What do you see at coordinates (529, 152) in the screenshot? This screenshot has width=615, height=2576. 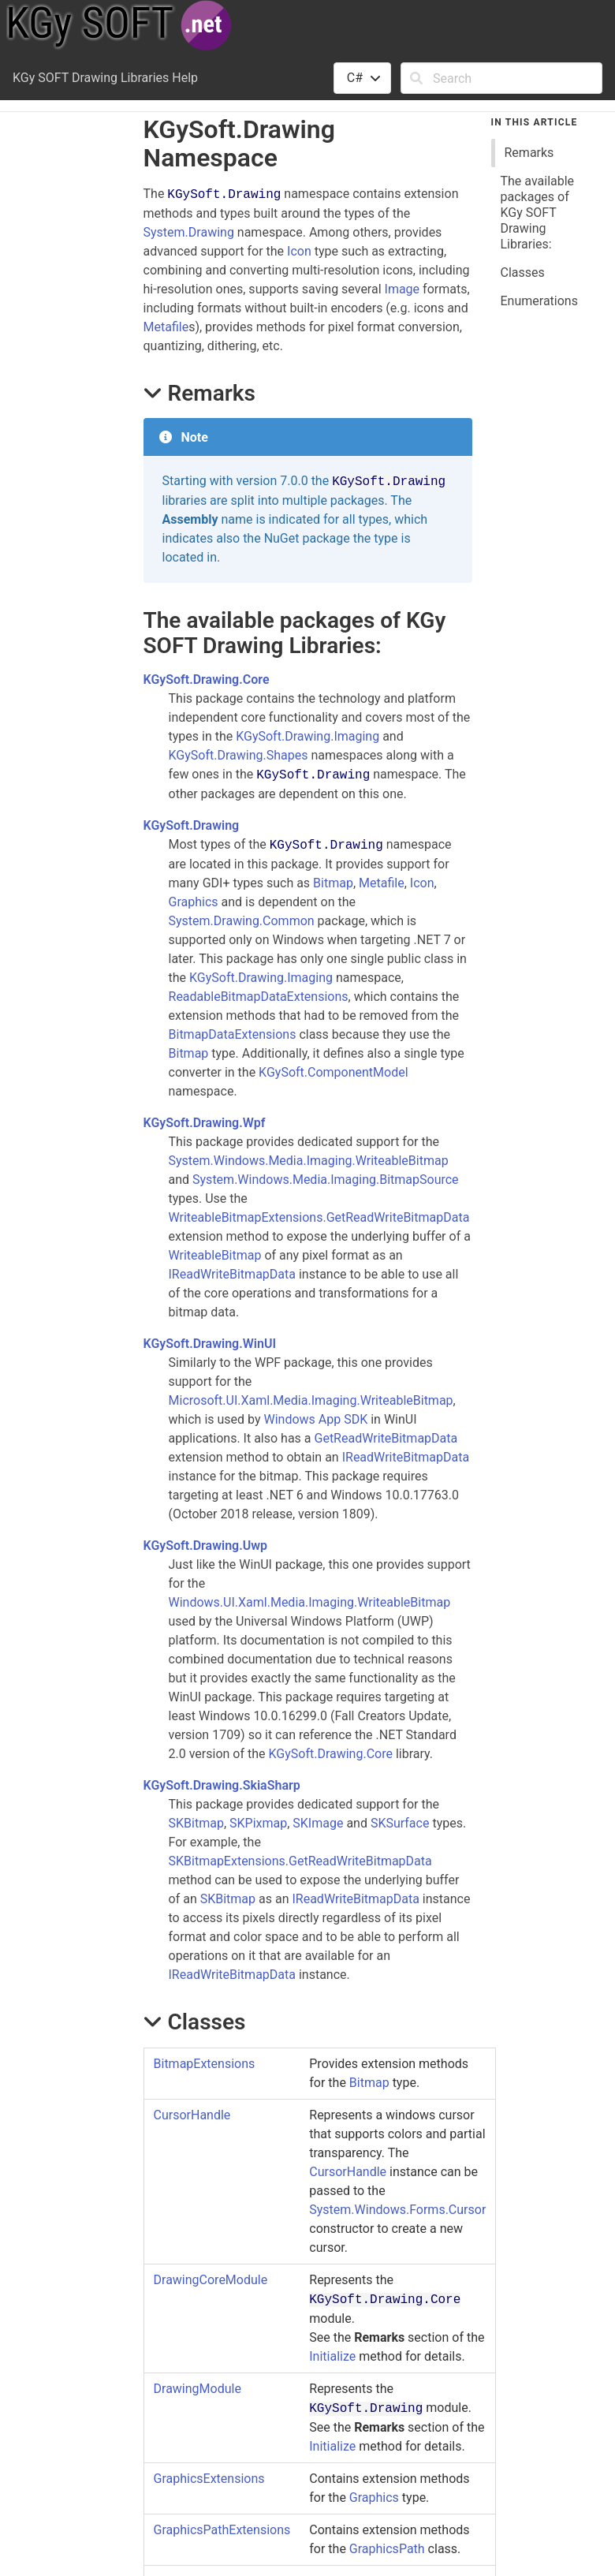 I see `Remarks` at bounding box center [529, 152].